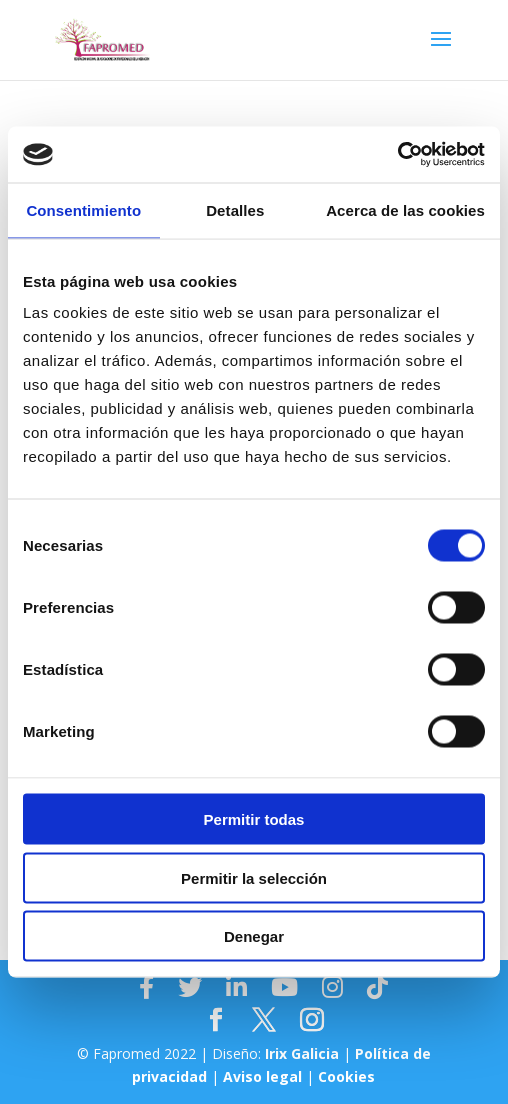 The width and height of the screenshot is (508, 1104). Describe the element at coordinates (346, 1076) in the screenshot. I see `Cookies` at that location.